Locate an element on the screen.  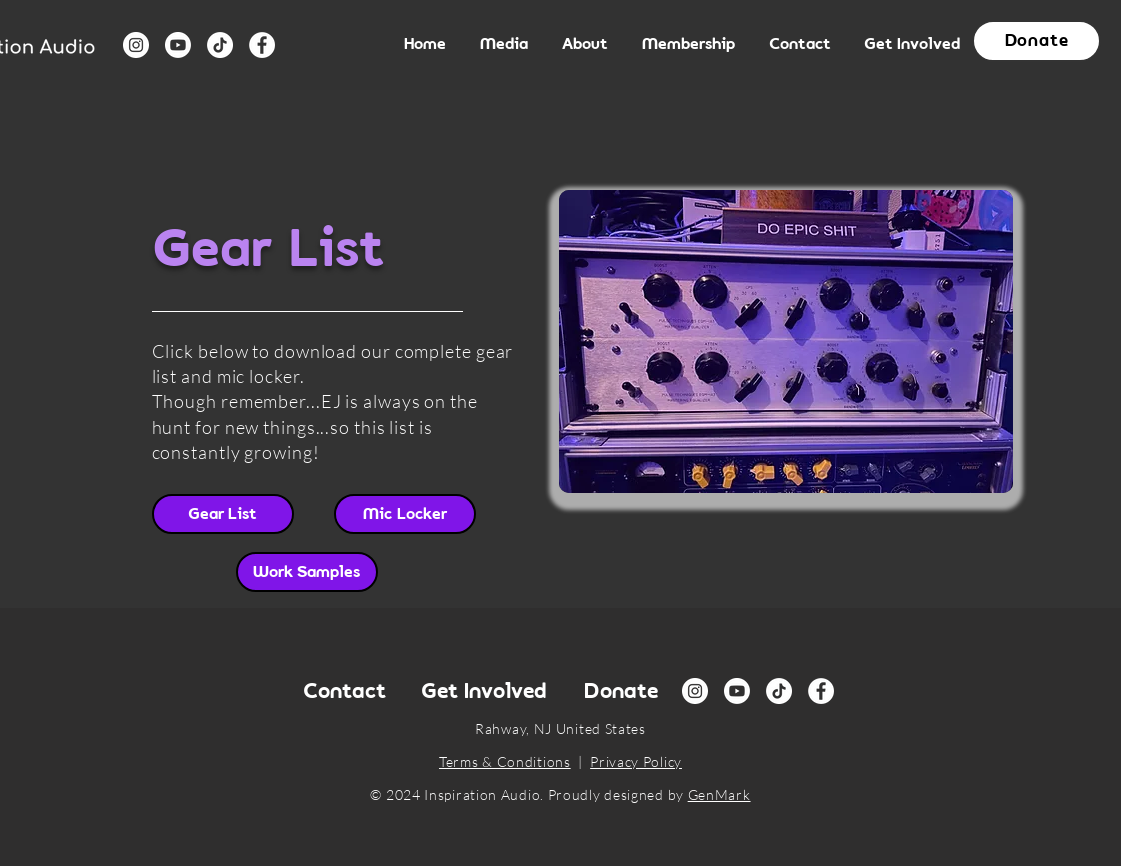
Privacy Policy is located at coordinates (636, 761).